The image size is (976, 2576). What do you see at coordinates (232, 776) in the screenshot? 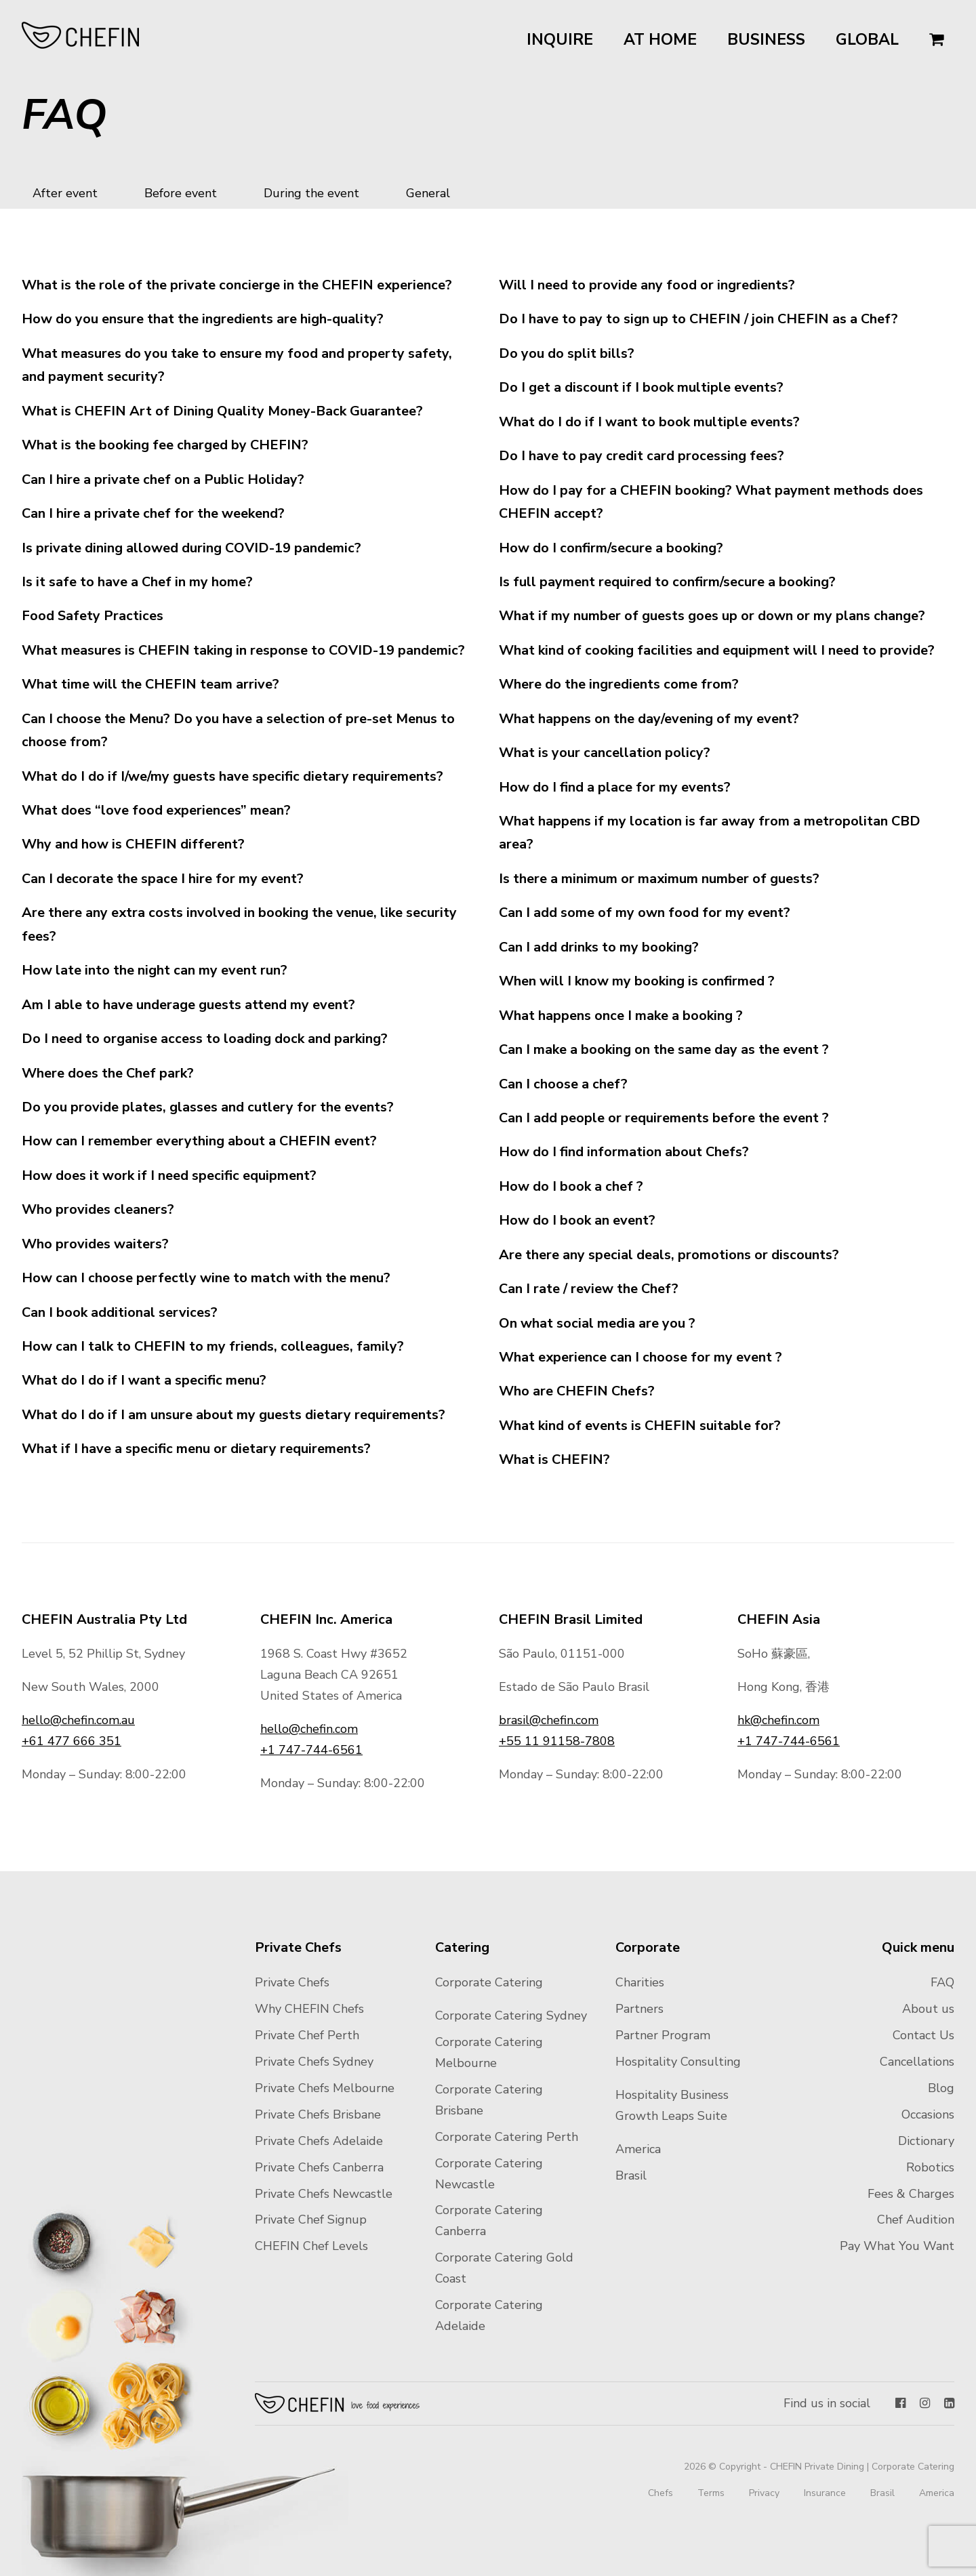
I see `What do I do if I/we/my guests have specific dietary requirements?` at bounding box center [232, 776].